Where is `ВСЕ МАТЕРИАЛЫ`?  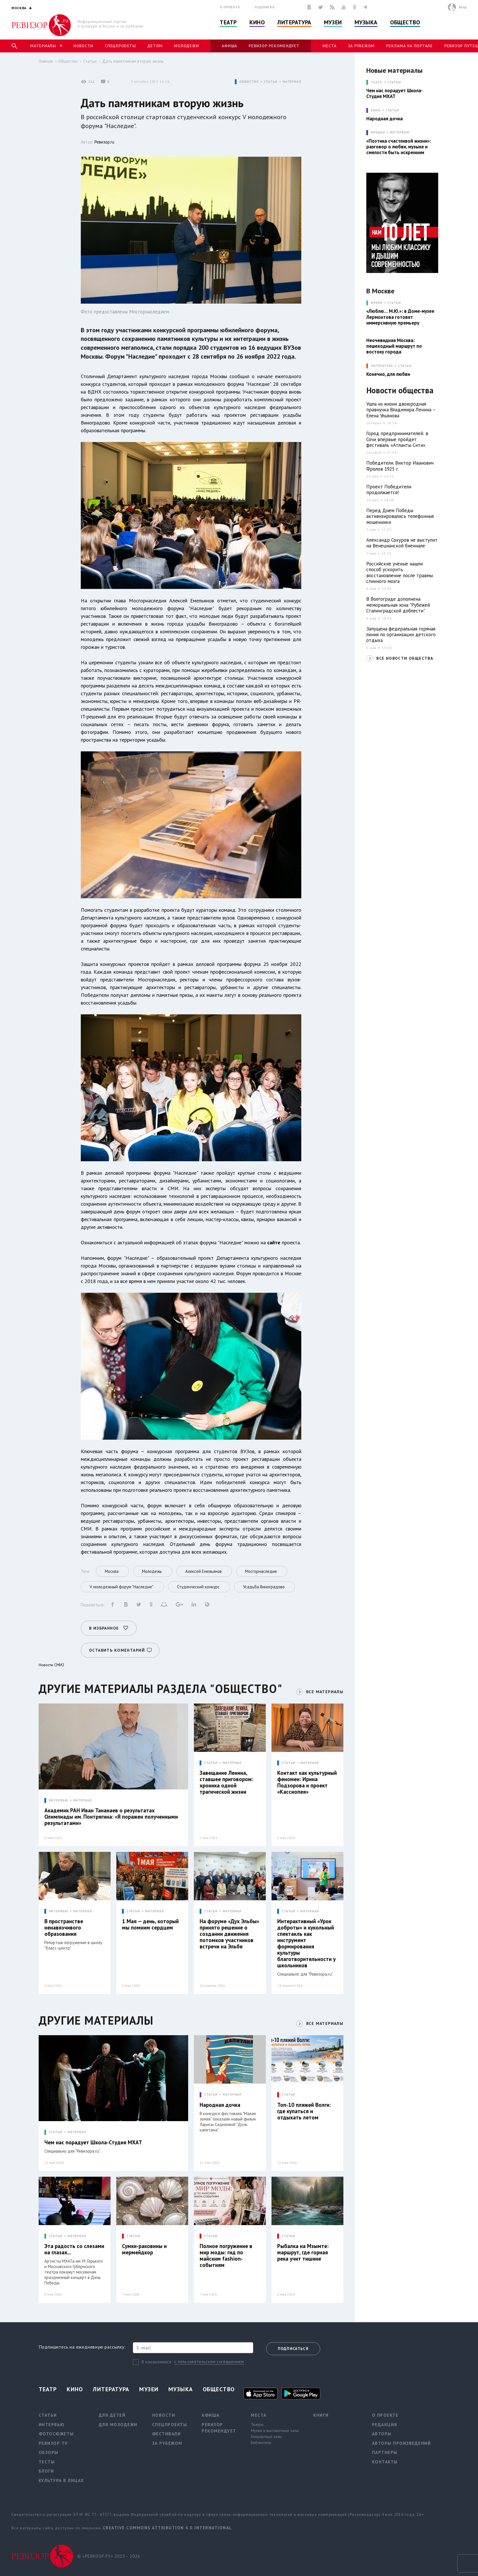
ВСЕ МАТЕРИАЛЫ is located at coordinates (324, 1691).